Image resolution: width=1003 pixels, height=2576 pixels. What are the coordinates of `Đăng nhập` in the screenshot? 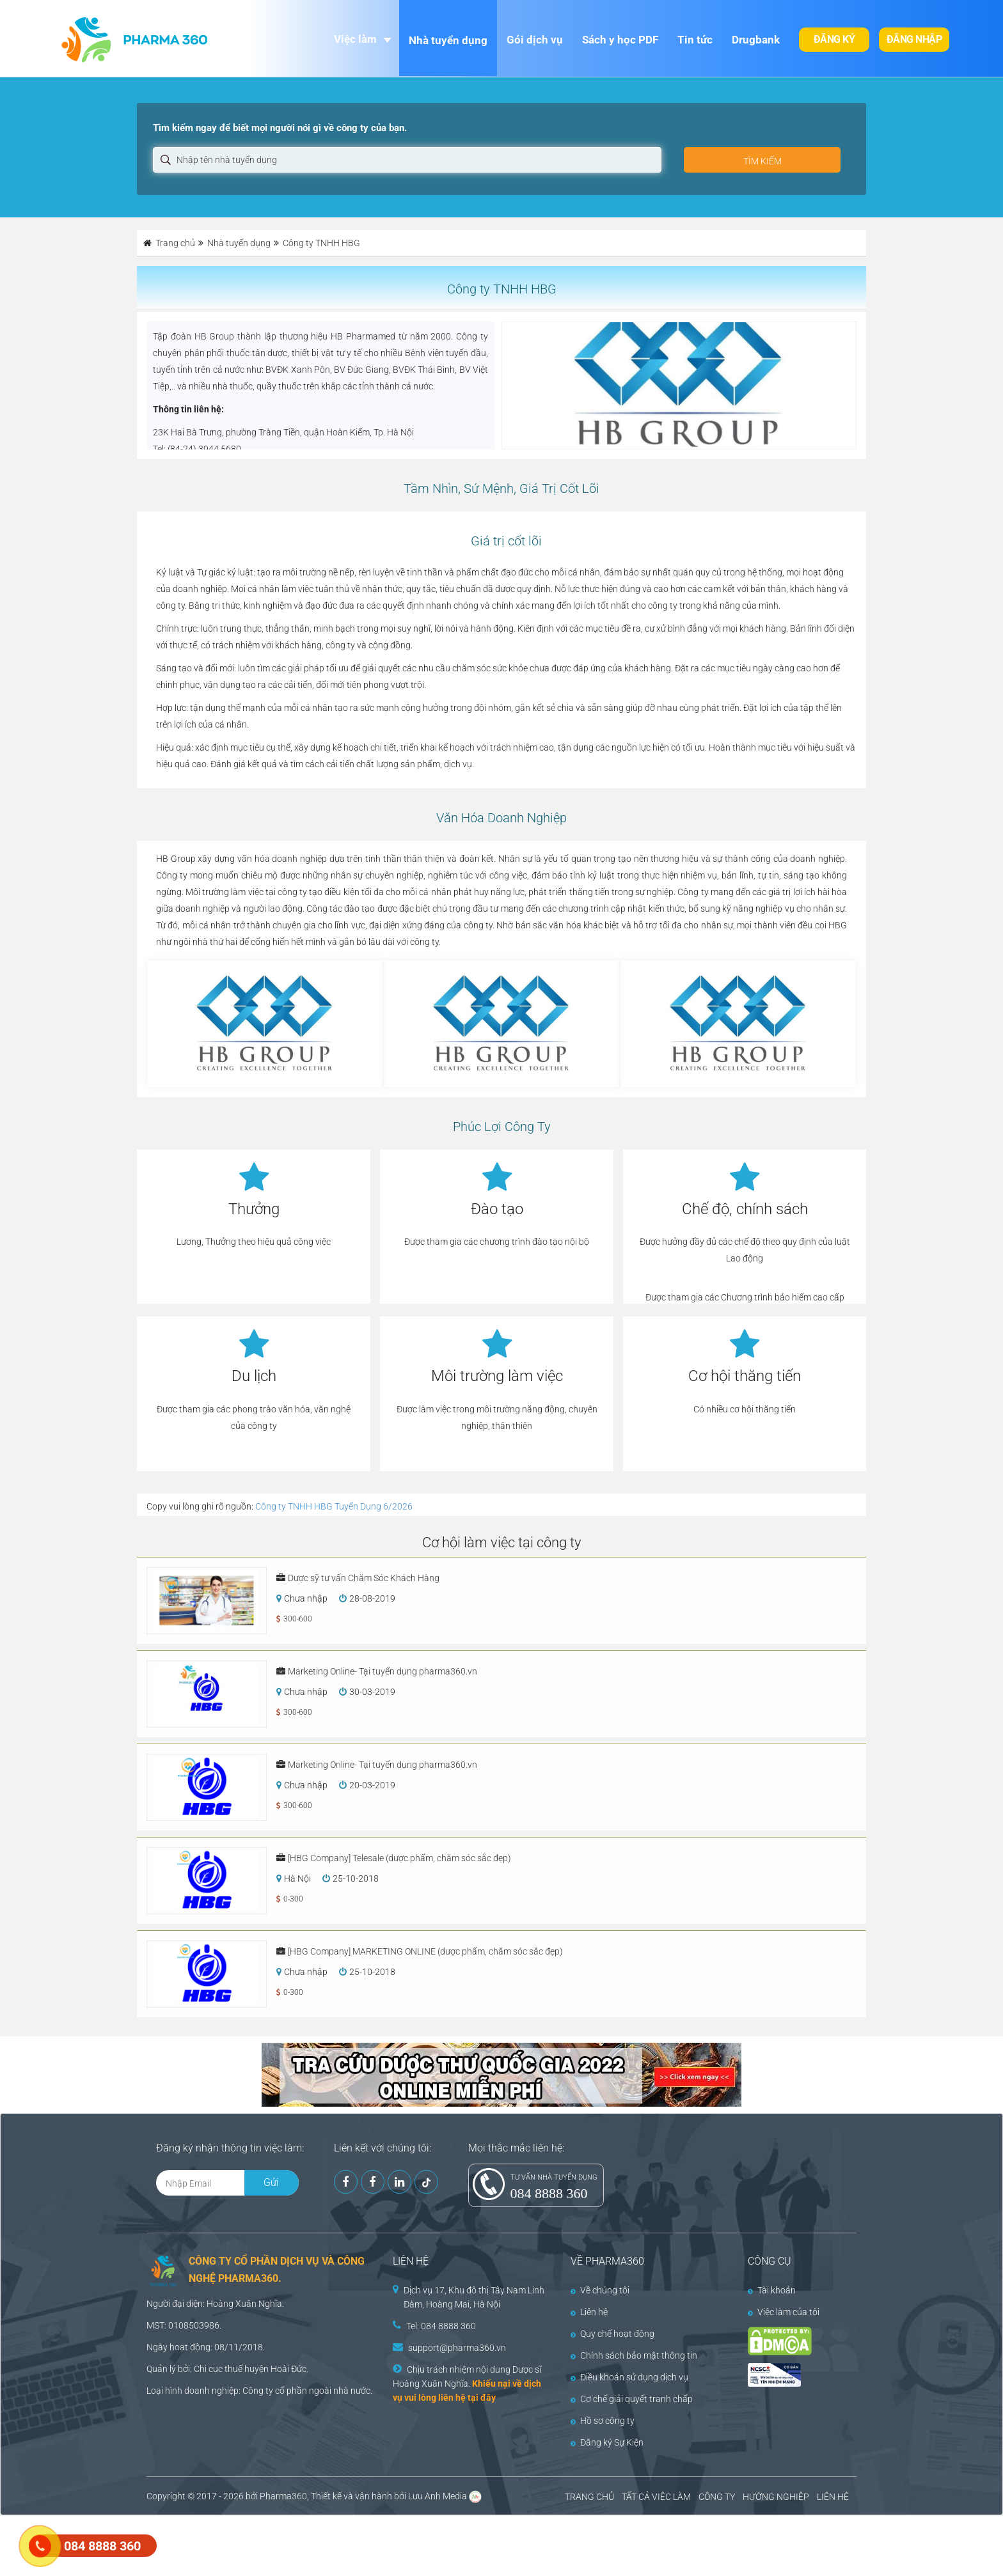 It's located at (914, 39).